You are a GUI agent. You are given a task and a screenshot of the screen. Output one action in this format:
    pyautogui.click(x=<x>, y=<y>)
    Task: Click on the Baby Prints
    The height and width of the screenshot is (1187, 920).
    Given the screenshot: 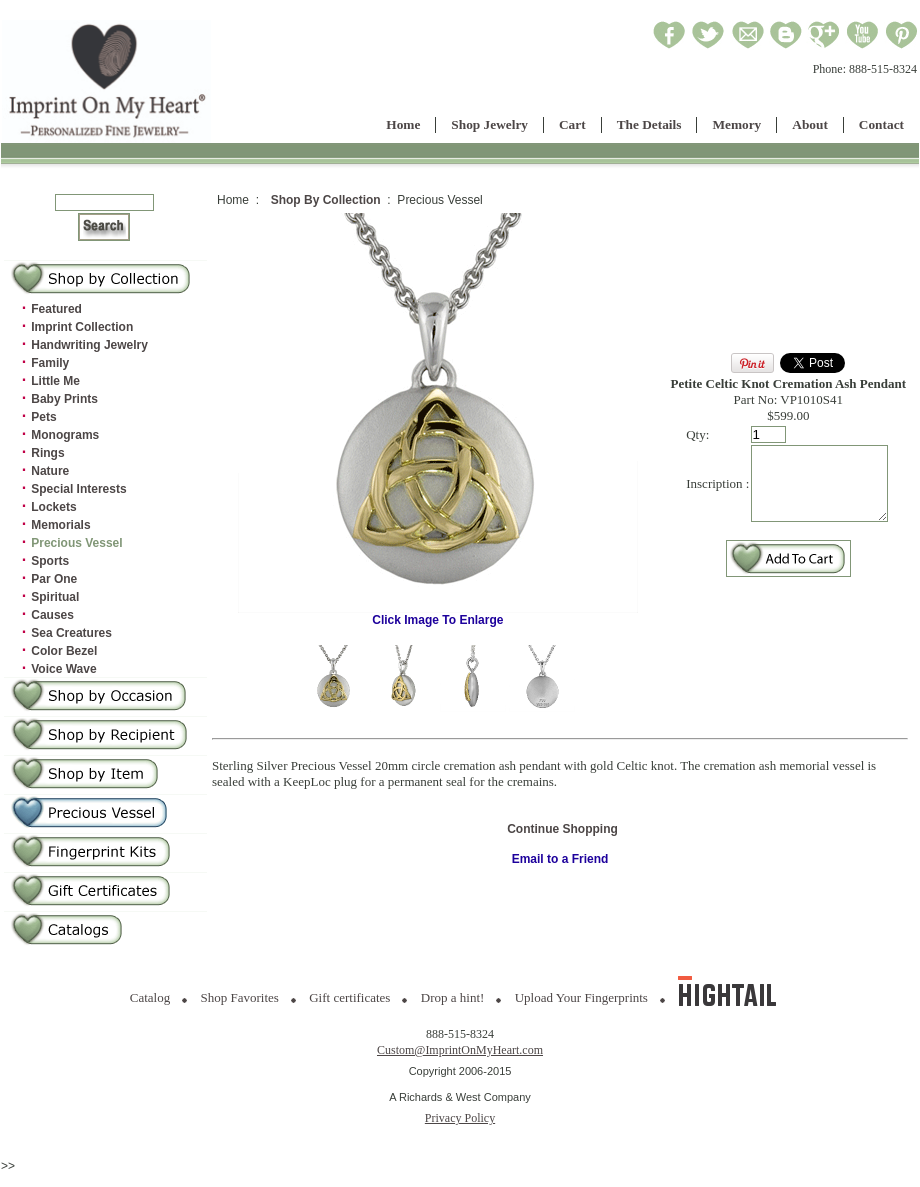 What is the action you would take?
    pyautogui.click(x=64, y=399)
    